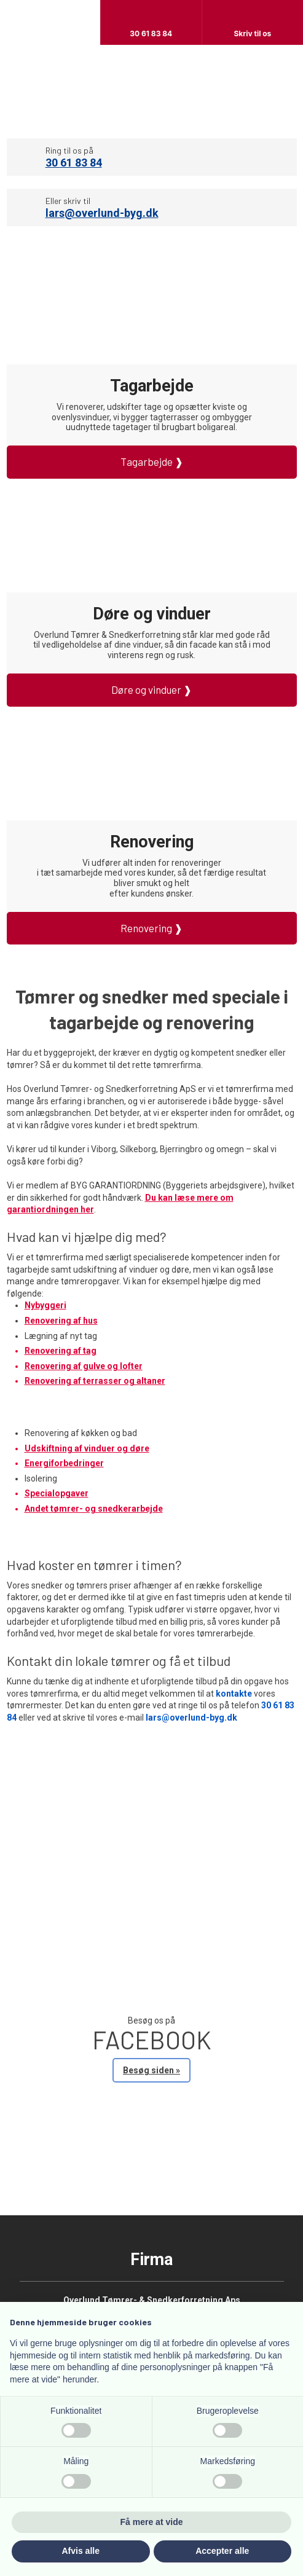  Describe the element at coordinates (222, 2551) in the screenshot. I see `Accepter alle [button]` at that location.